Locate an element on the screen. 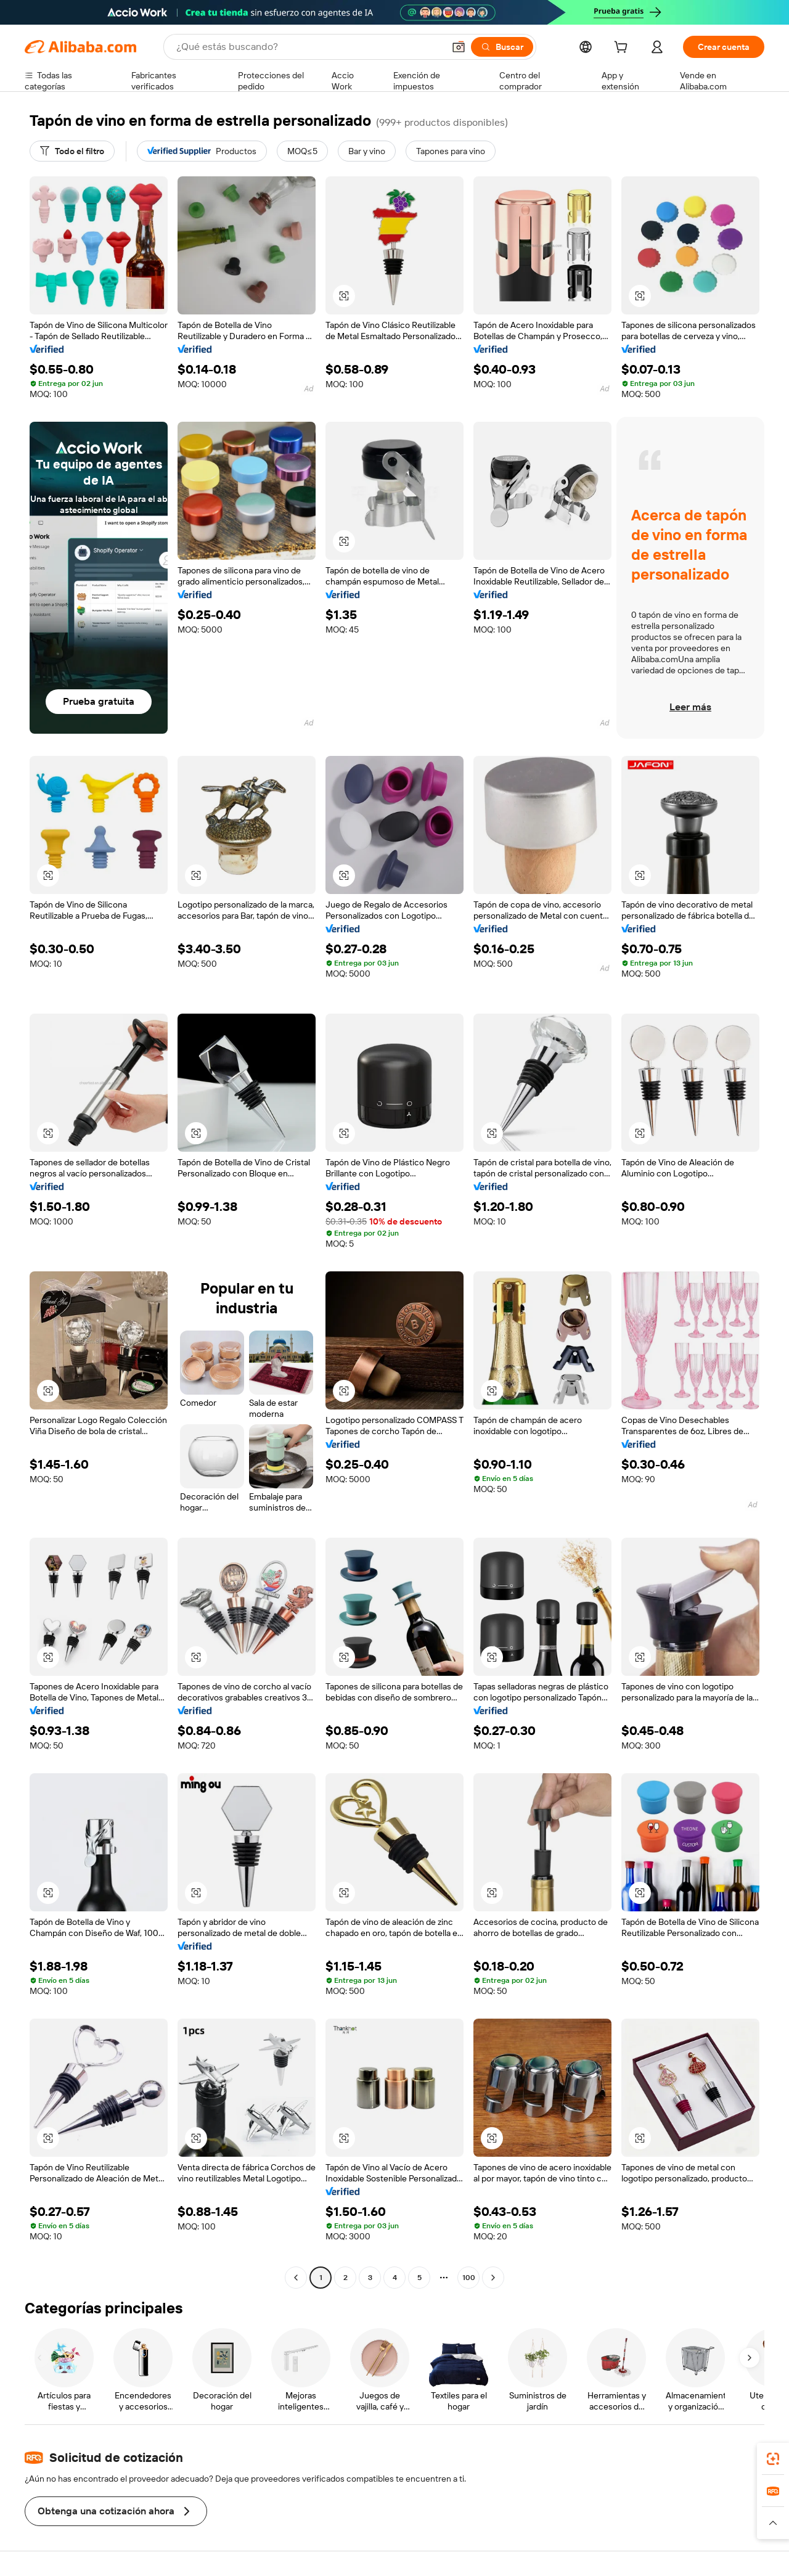 The height and width of the screenshot is (2576, 789). [Buscar] is located at coordinates (502, 47).